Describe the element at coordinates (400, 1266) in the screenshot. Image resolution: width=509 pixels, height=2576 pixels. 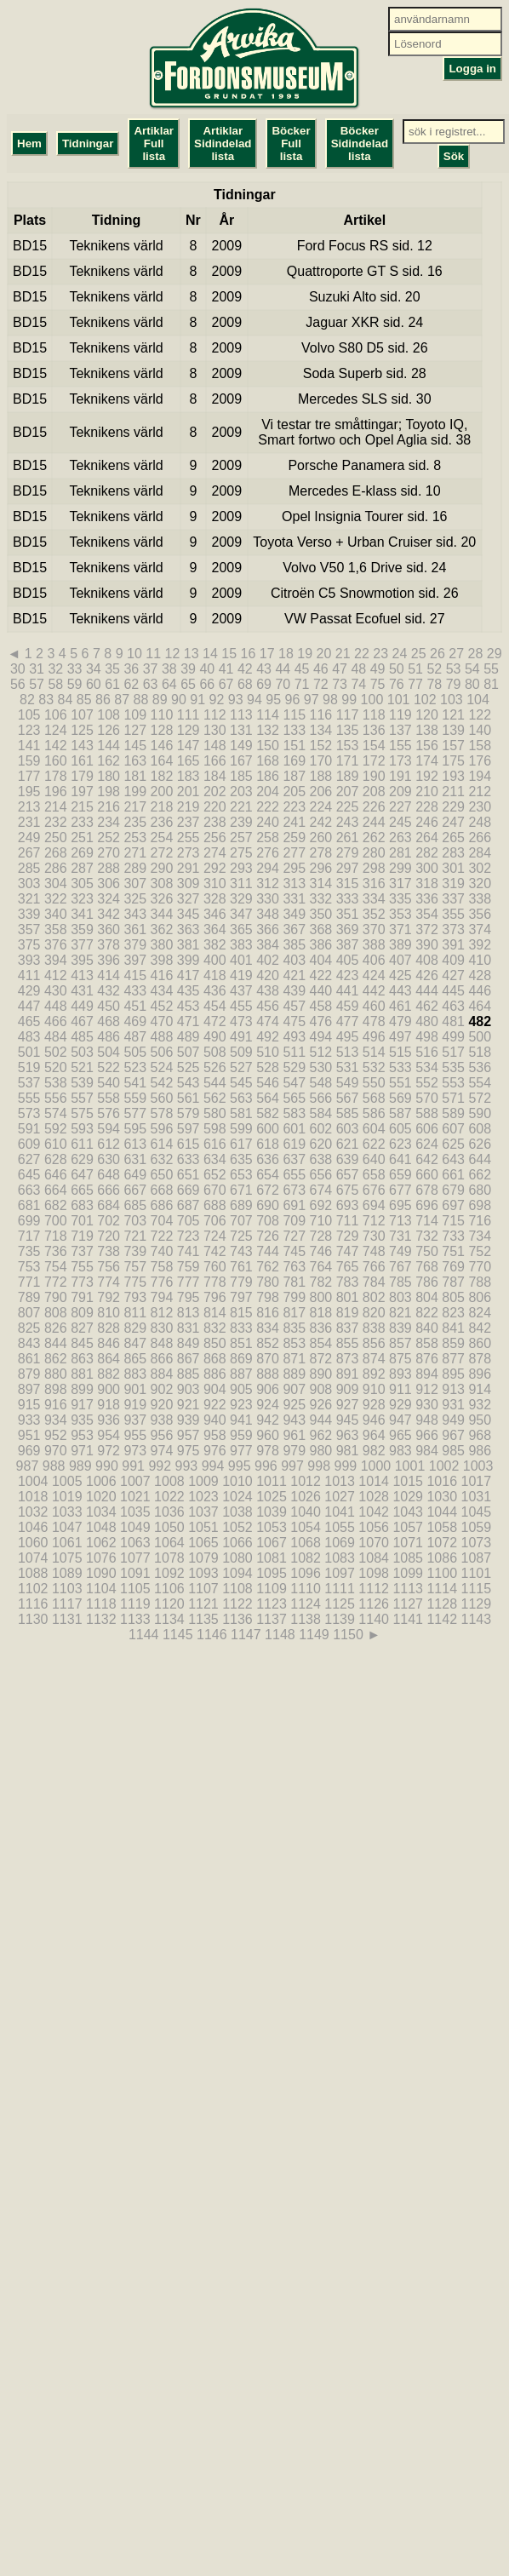
I see `767` at that location.